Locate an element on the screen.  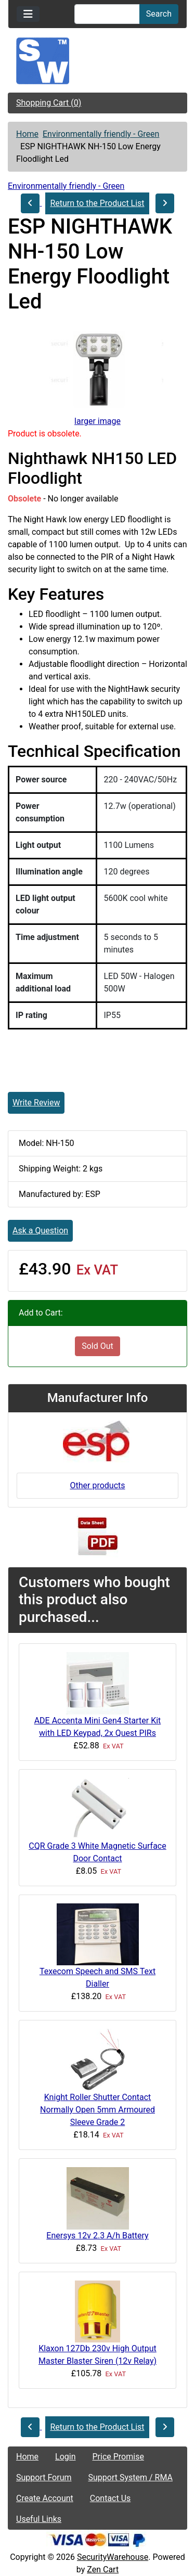
Useful Links is located at coordinates (38, 2519).